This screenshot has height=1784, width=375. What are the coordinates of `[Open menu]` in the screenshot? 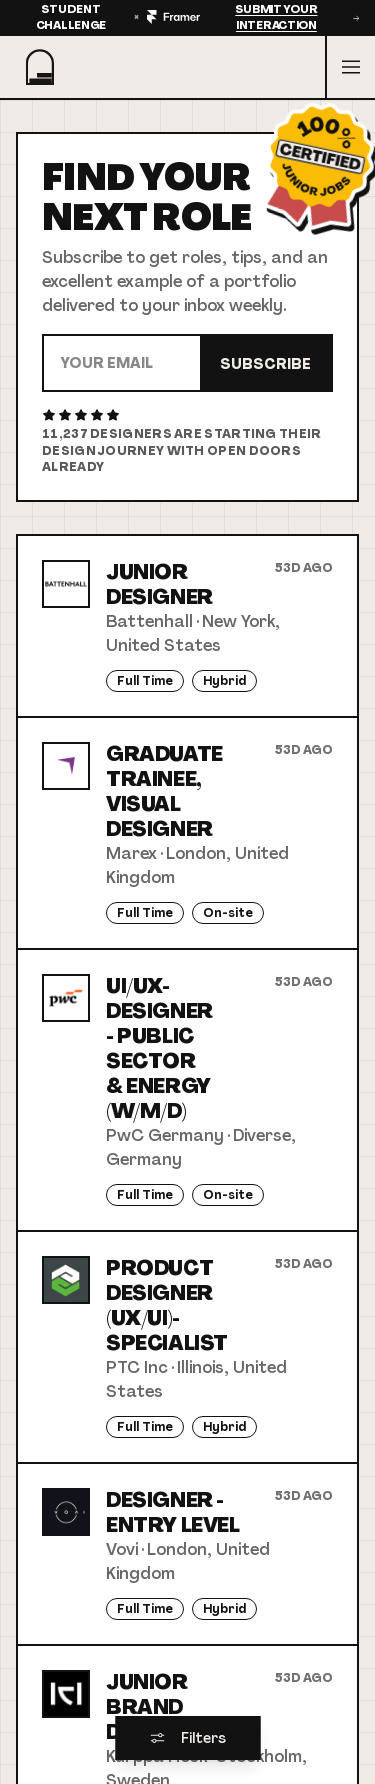 It's located at (350, 67).